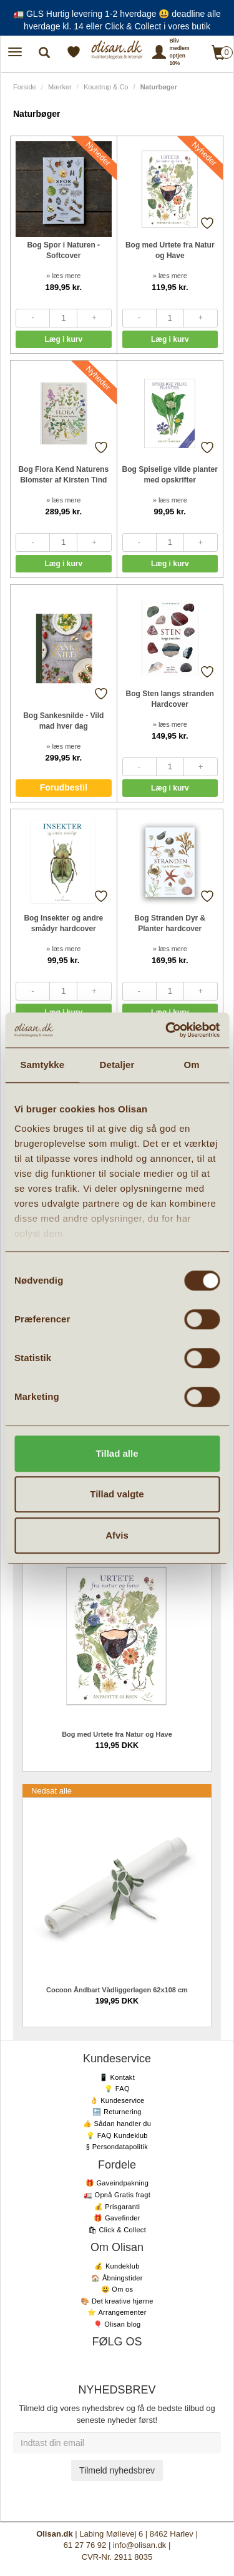 The image size is (234, 2576). I want to click on 📱 Kontakt, so click(117, 2077).